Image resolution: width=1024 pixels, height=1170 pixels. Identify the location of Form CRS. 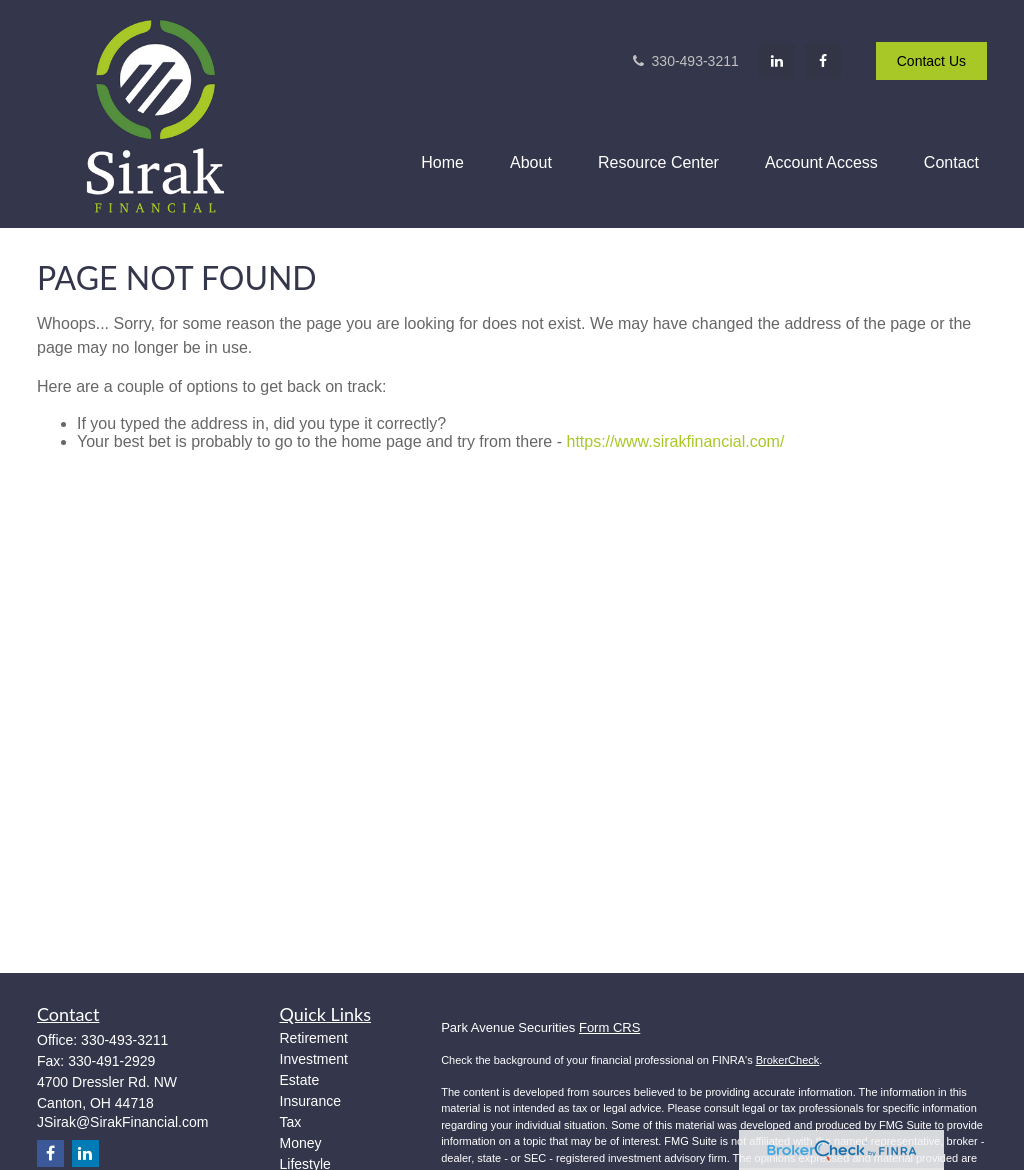
(609, 1027).